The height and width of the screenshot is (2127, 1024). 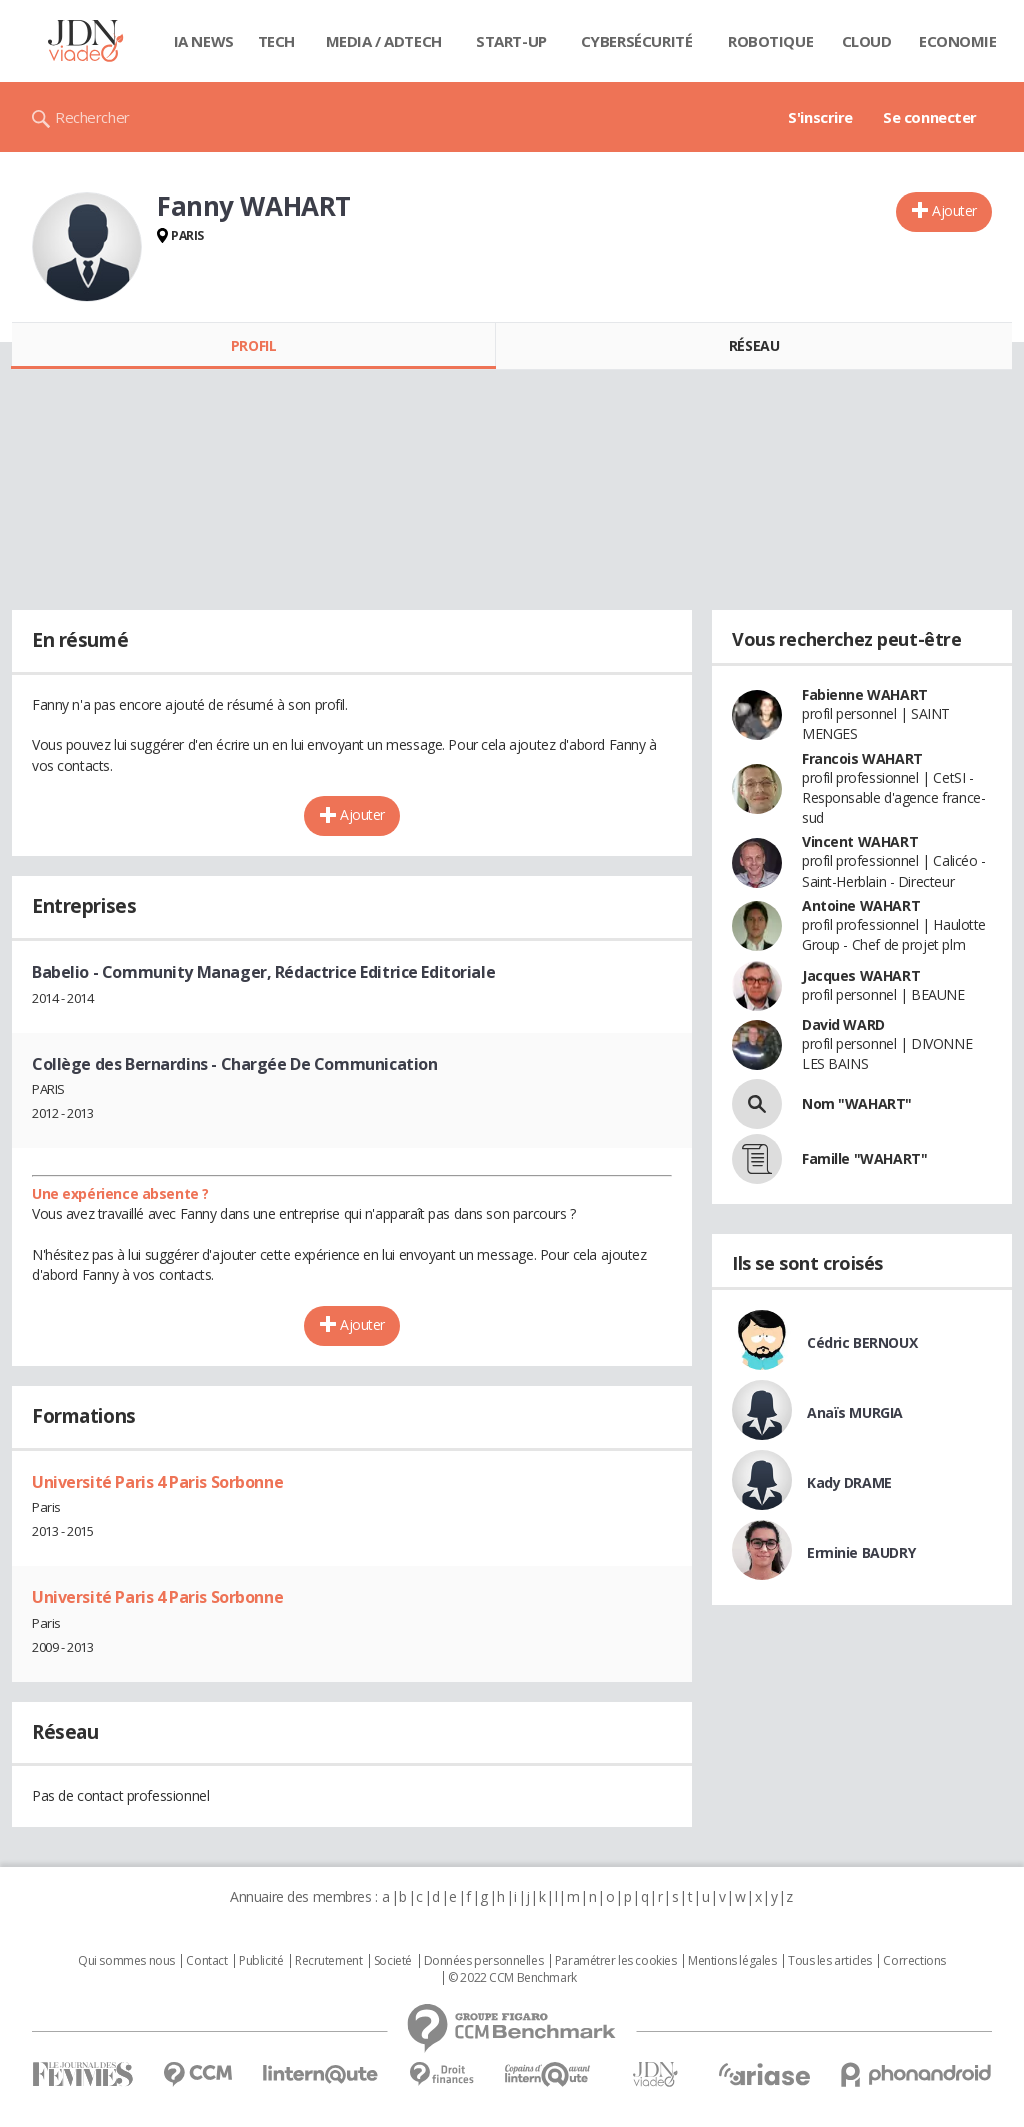 What do you see at coordinates (511, 41) in the screenshot?
I see `Start-up` at bounding box center [511, 41].